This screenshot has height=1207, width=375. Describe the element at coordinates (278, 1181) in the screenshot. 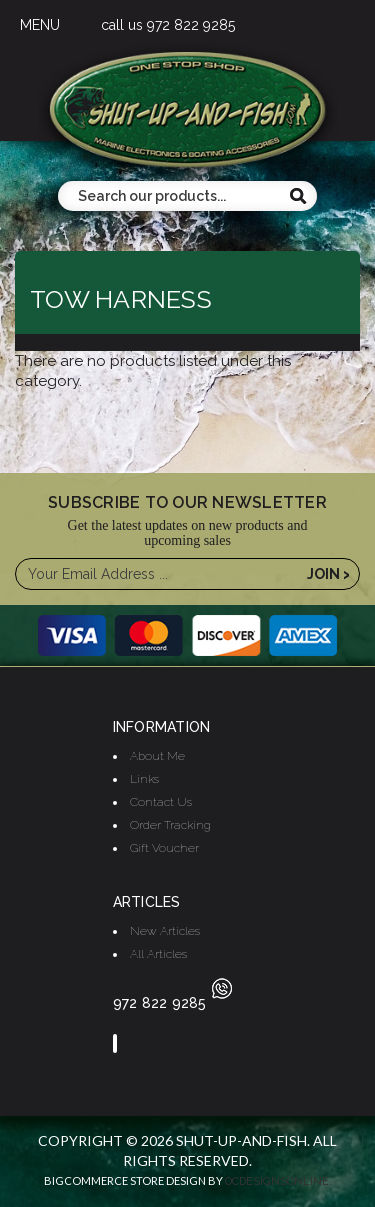

I see `OCDesignsOnline.` at that location.